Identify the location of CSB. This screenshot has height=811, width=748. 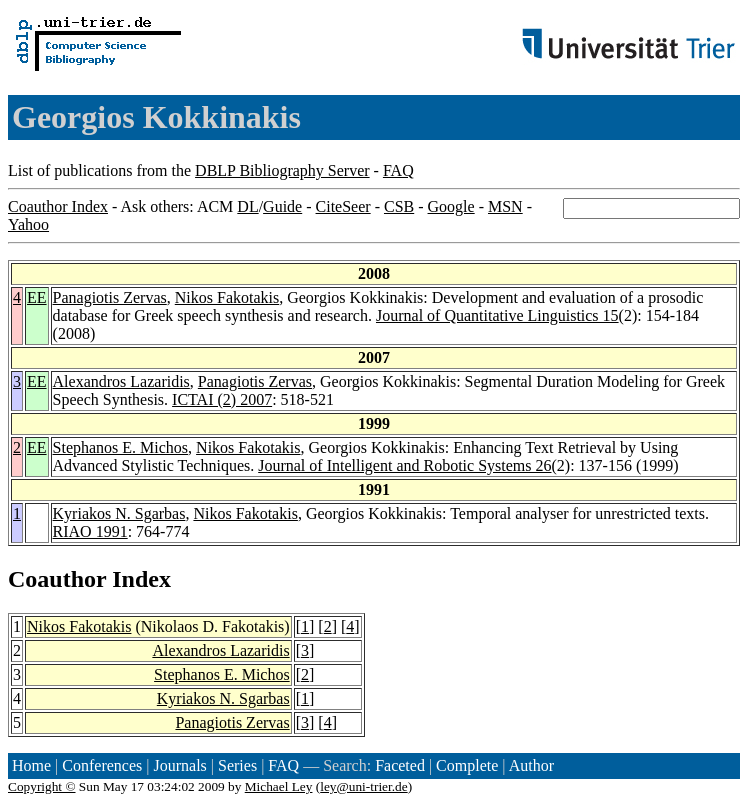
(399, 206).